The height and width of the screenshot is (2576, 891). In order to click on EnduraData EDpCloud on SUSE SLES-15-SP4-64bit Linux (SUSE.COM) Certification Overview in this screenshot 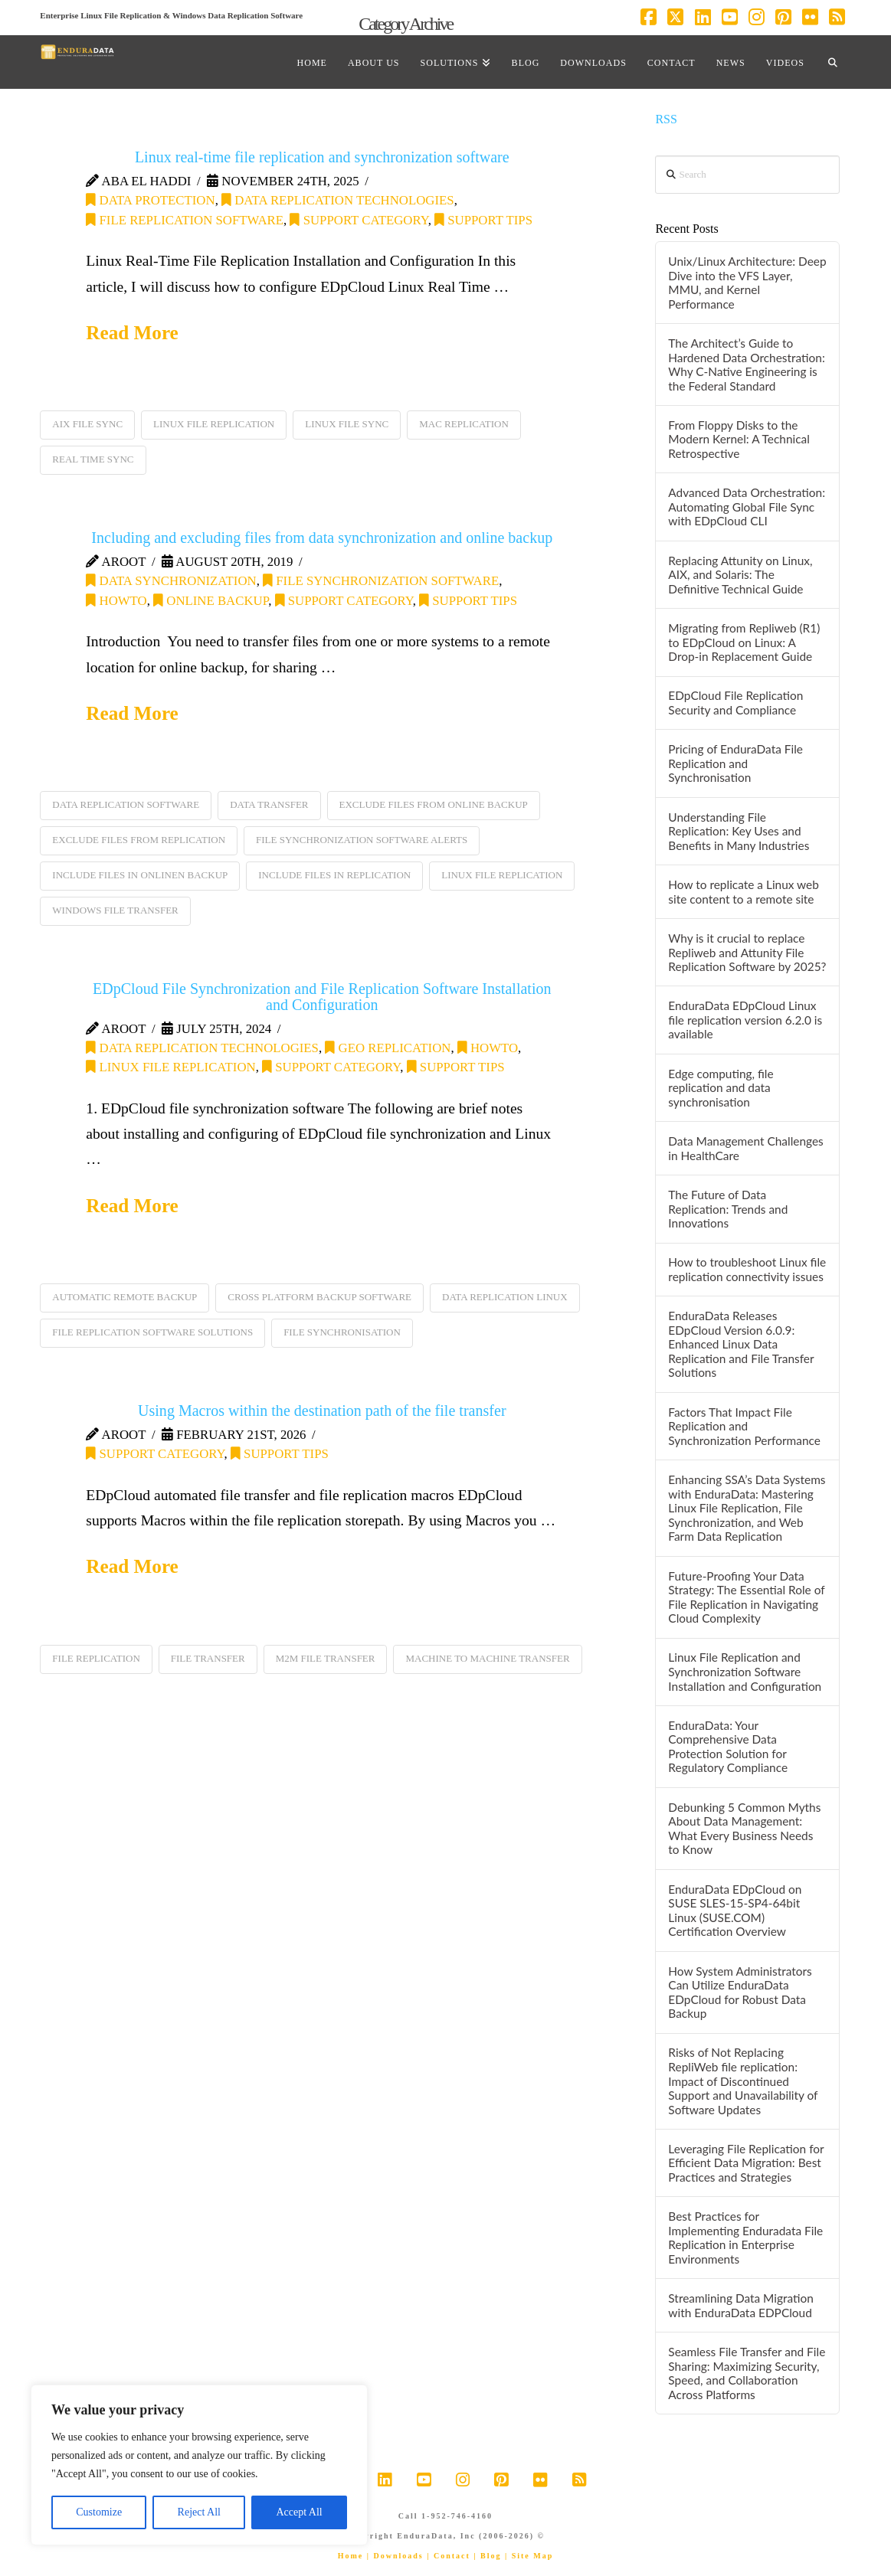, I will do `click(734, 1910)`.